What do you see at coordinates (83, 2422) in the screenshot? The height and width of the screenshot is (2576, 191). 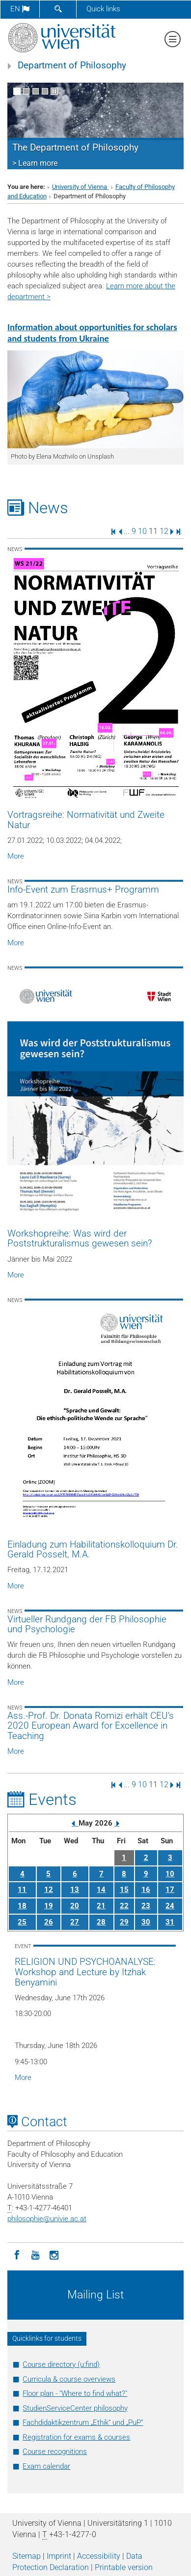 I see `Fachdidaktikzentrum „Ethik“ und „PuP“` at bounding box center [83, 2422].